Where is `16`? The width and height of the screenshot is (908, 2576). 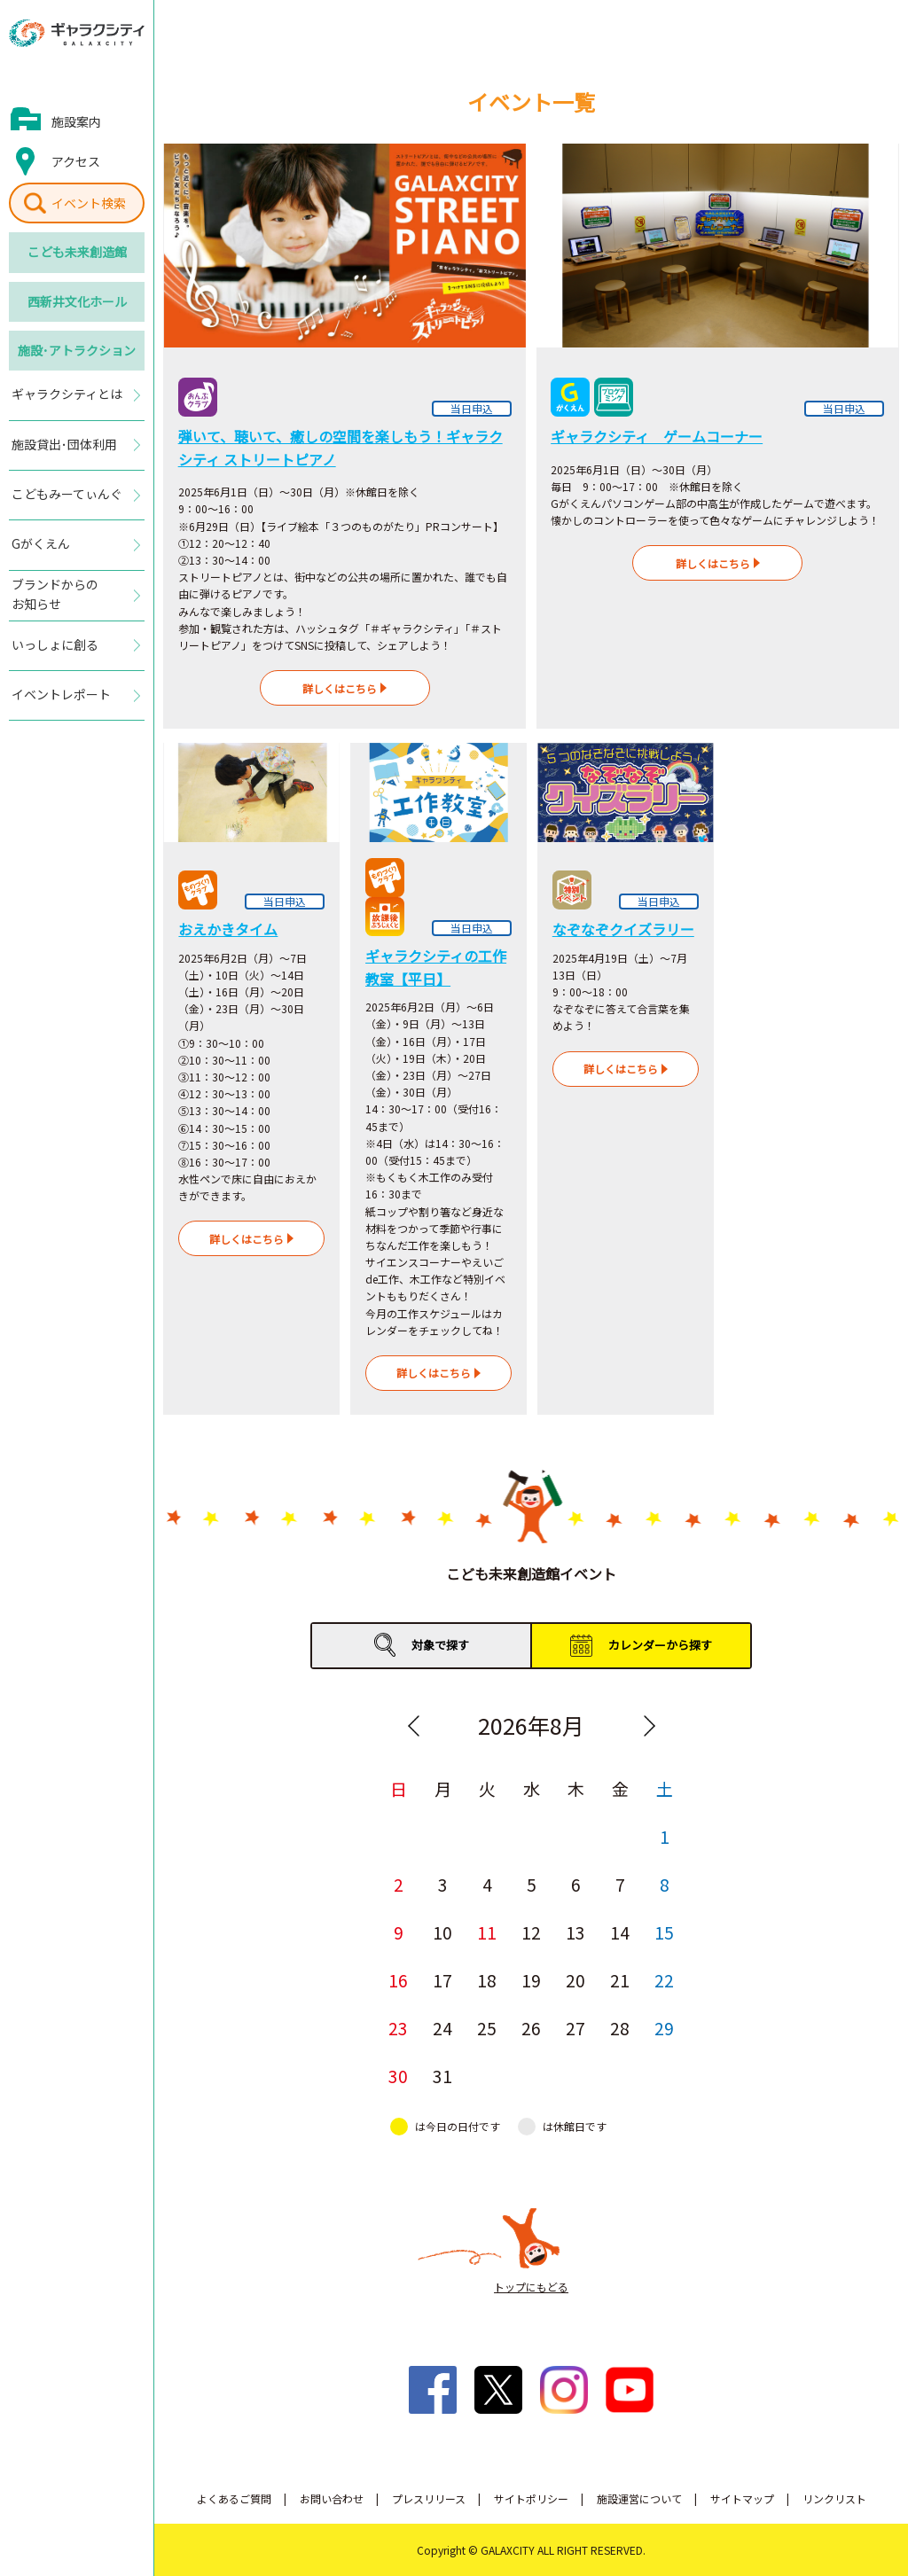
16 is located at coordinates (398, 1980).